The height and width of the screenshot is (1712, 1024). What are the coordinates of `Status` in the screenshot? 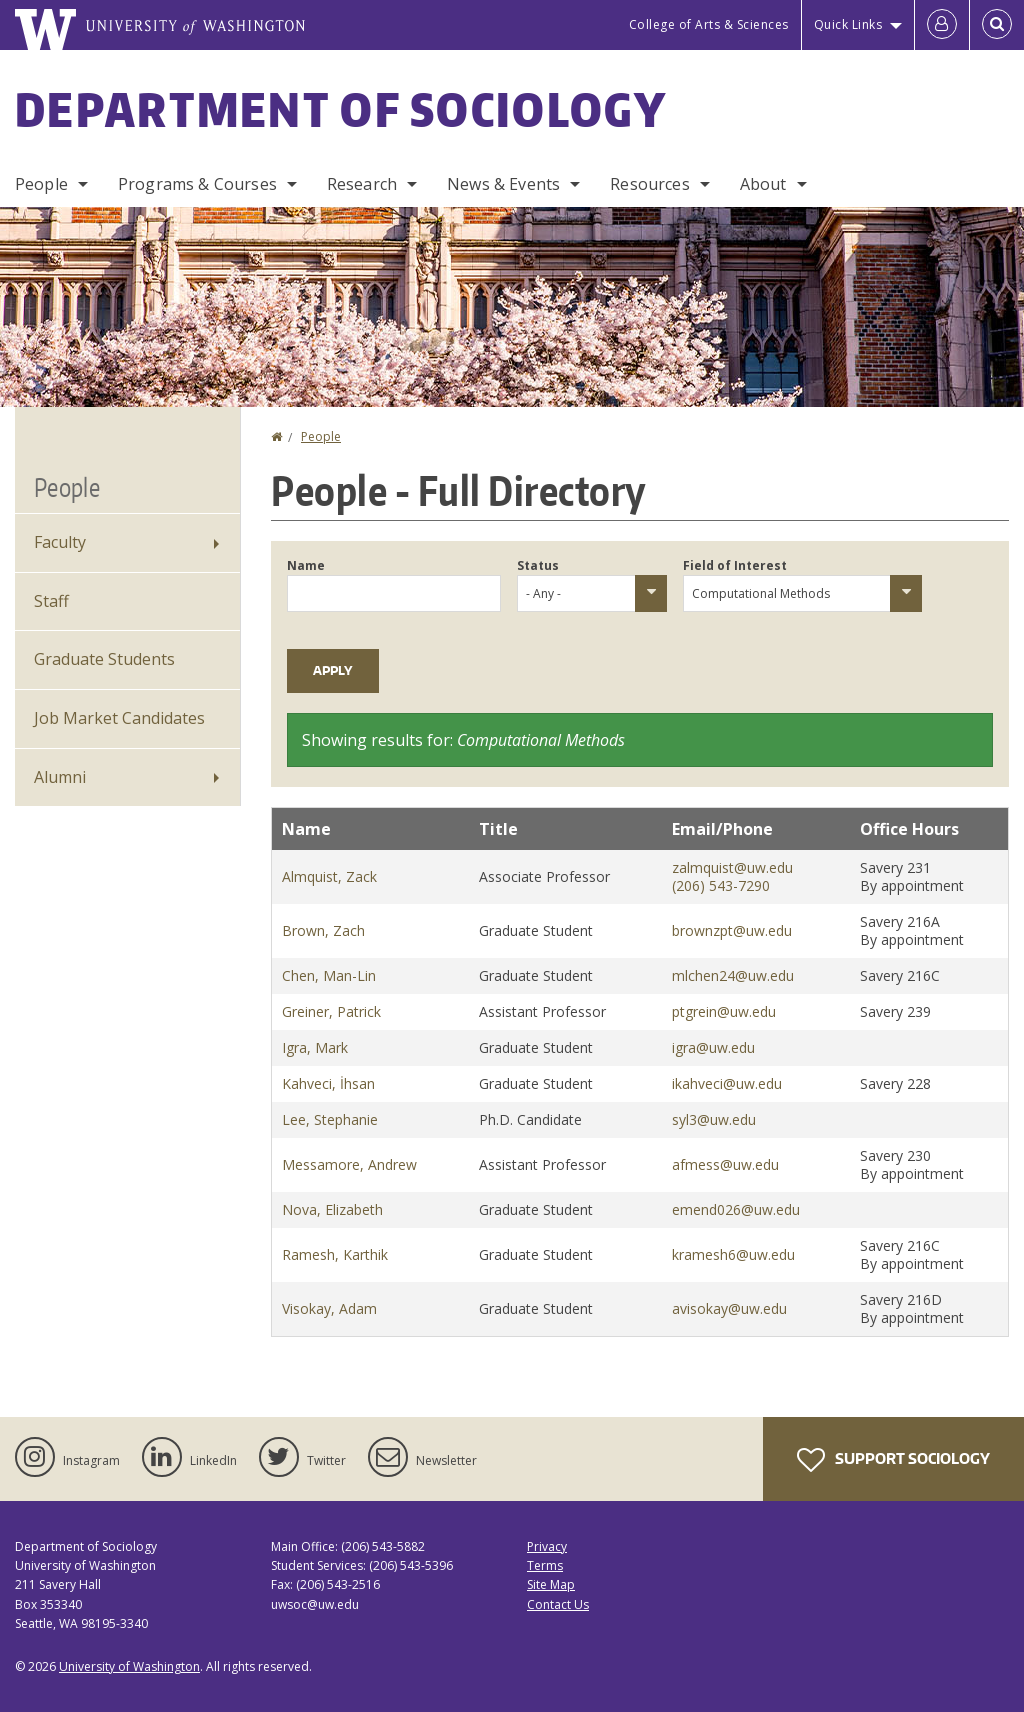 It's located at (538, 565).